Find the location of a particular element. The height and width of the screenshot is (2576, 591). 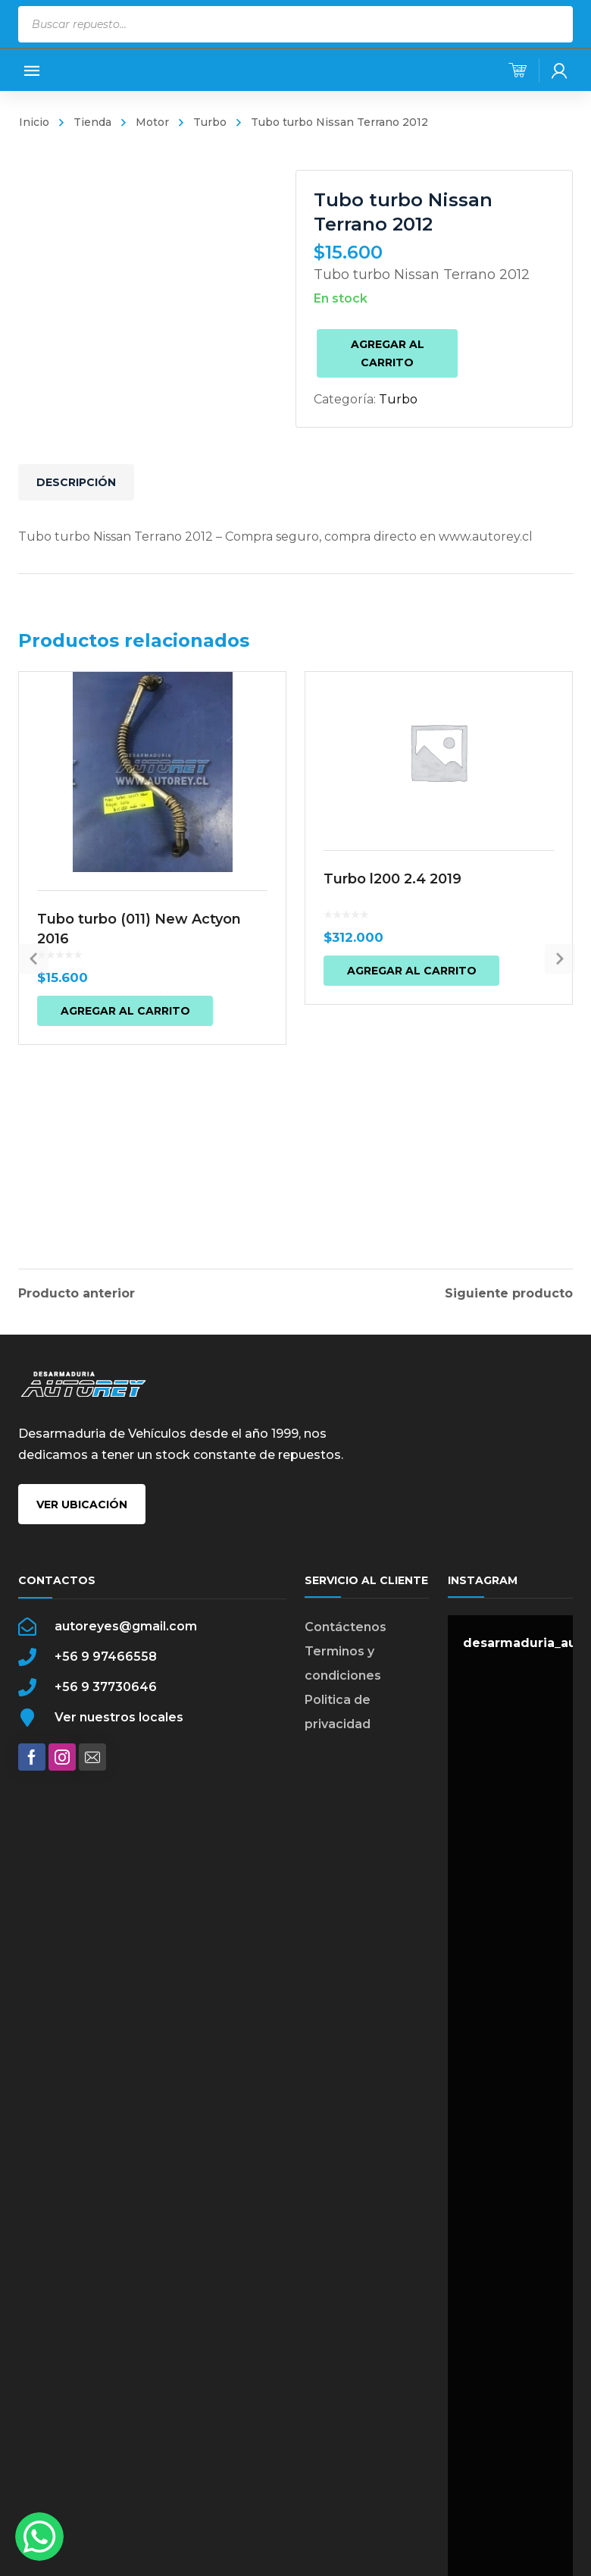

Descripción [tab] is located at coordinates (76, 482).